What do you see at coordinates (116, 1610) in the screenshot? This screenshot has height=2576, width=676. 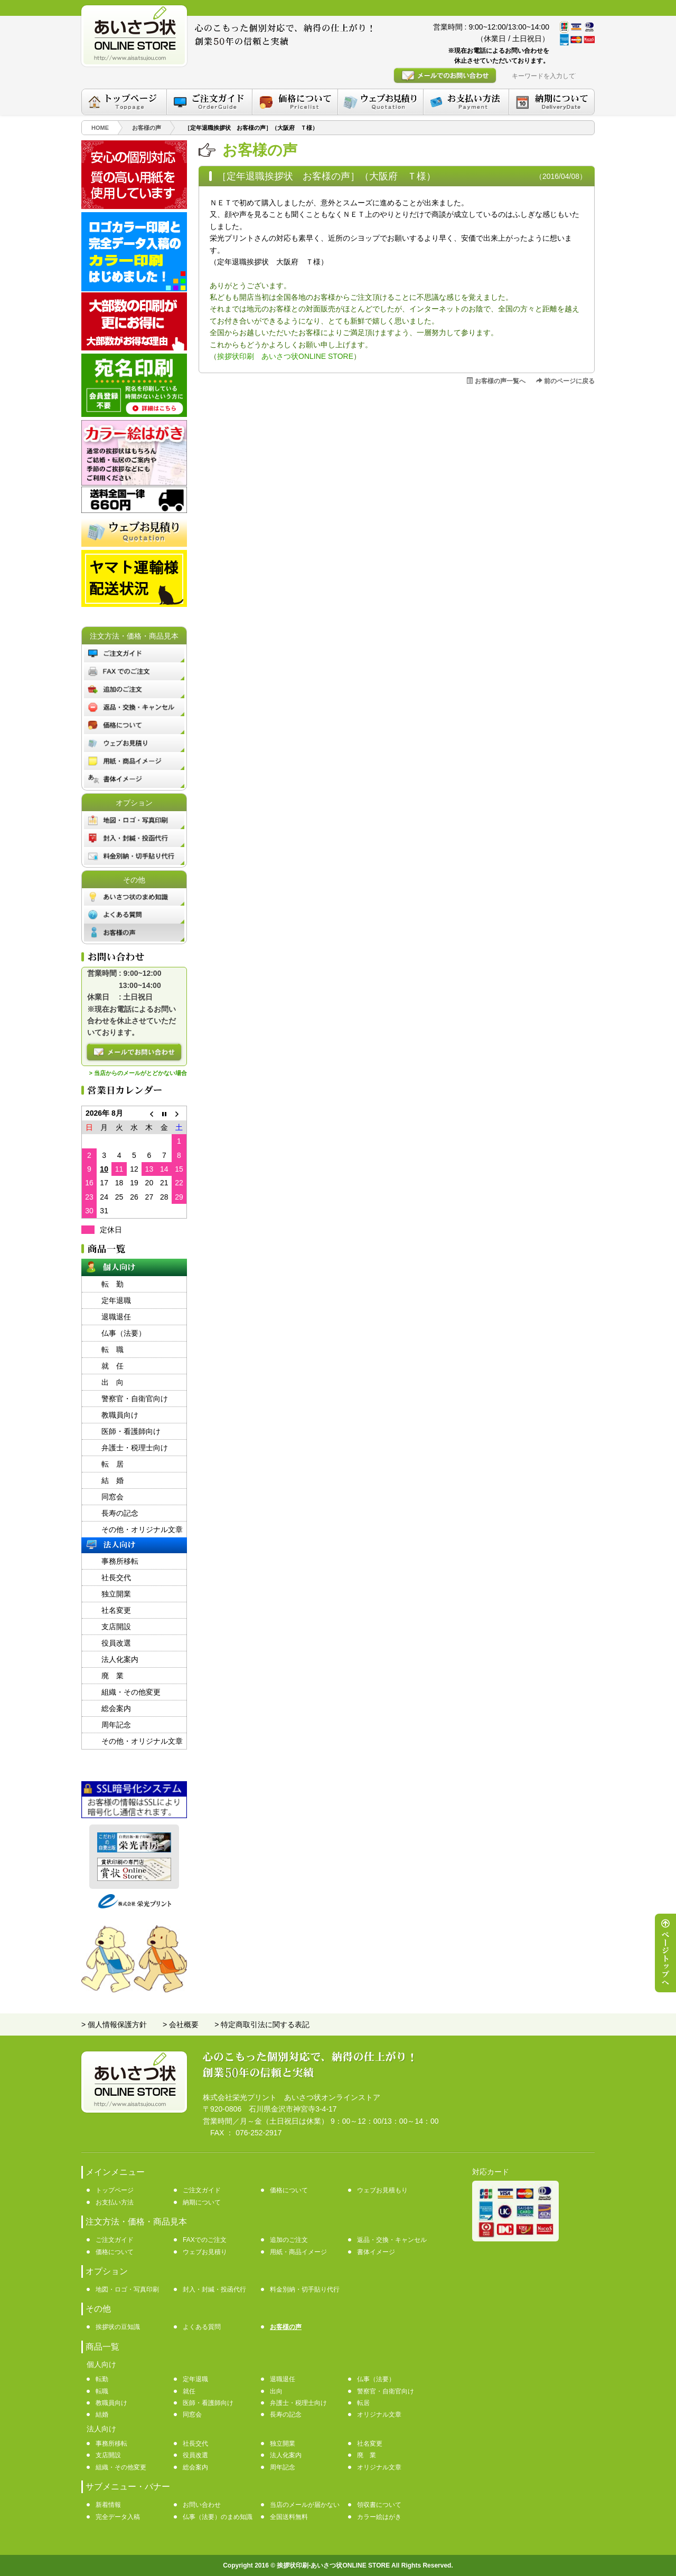 I see `社名変更` at bounding box center [116, 1610].